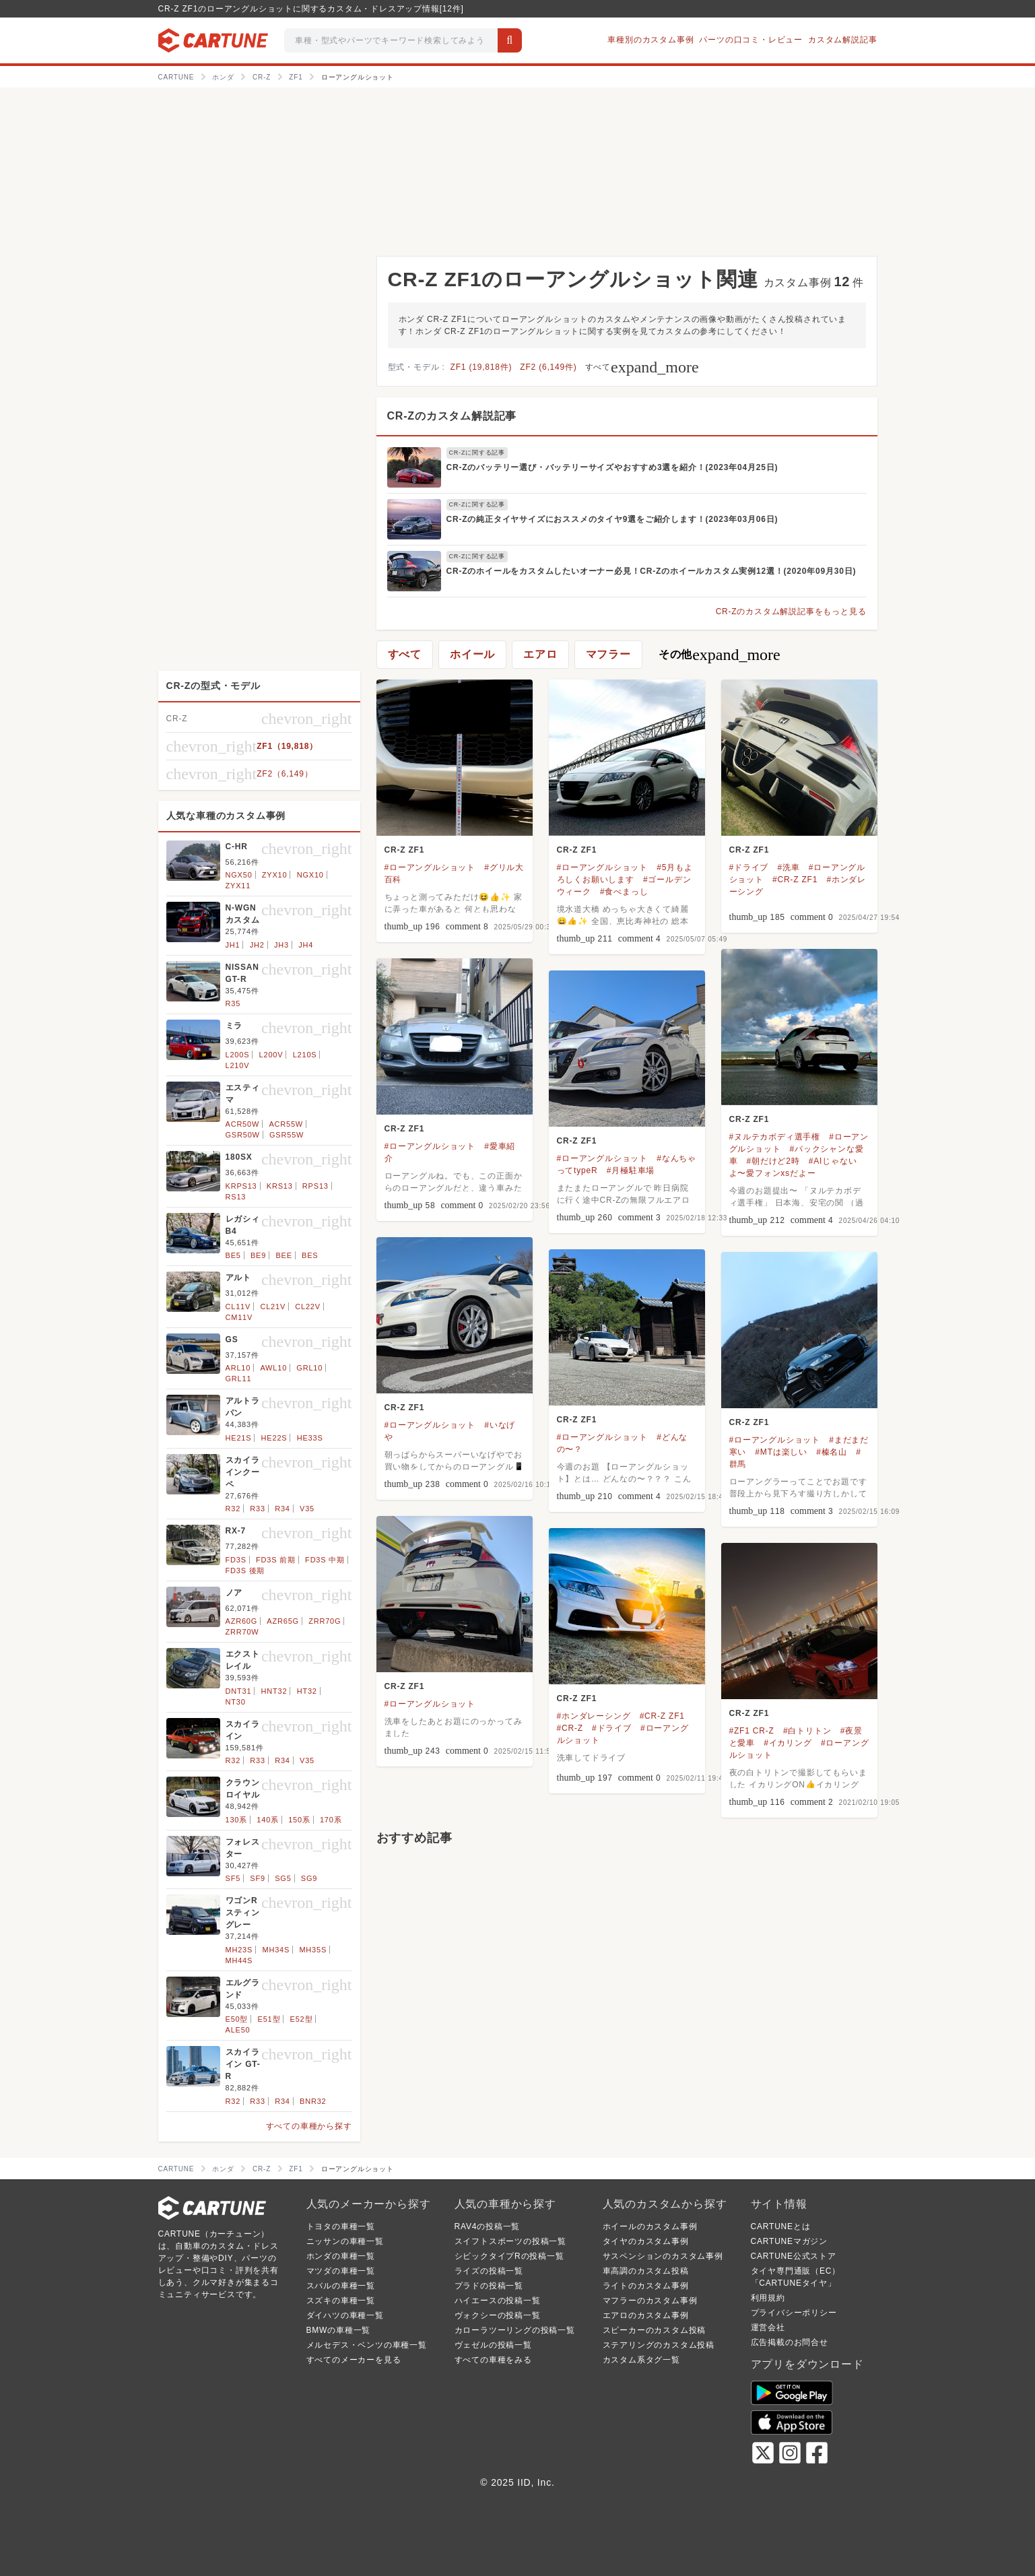  What do you see at coordinates (275, 875) in the screenshot?
I see `ZYX10` at bounding box center [275, 875].